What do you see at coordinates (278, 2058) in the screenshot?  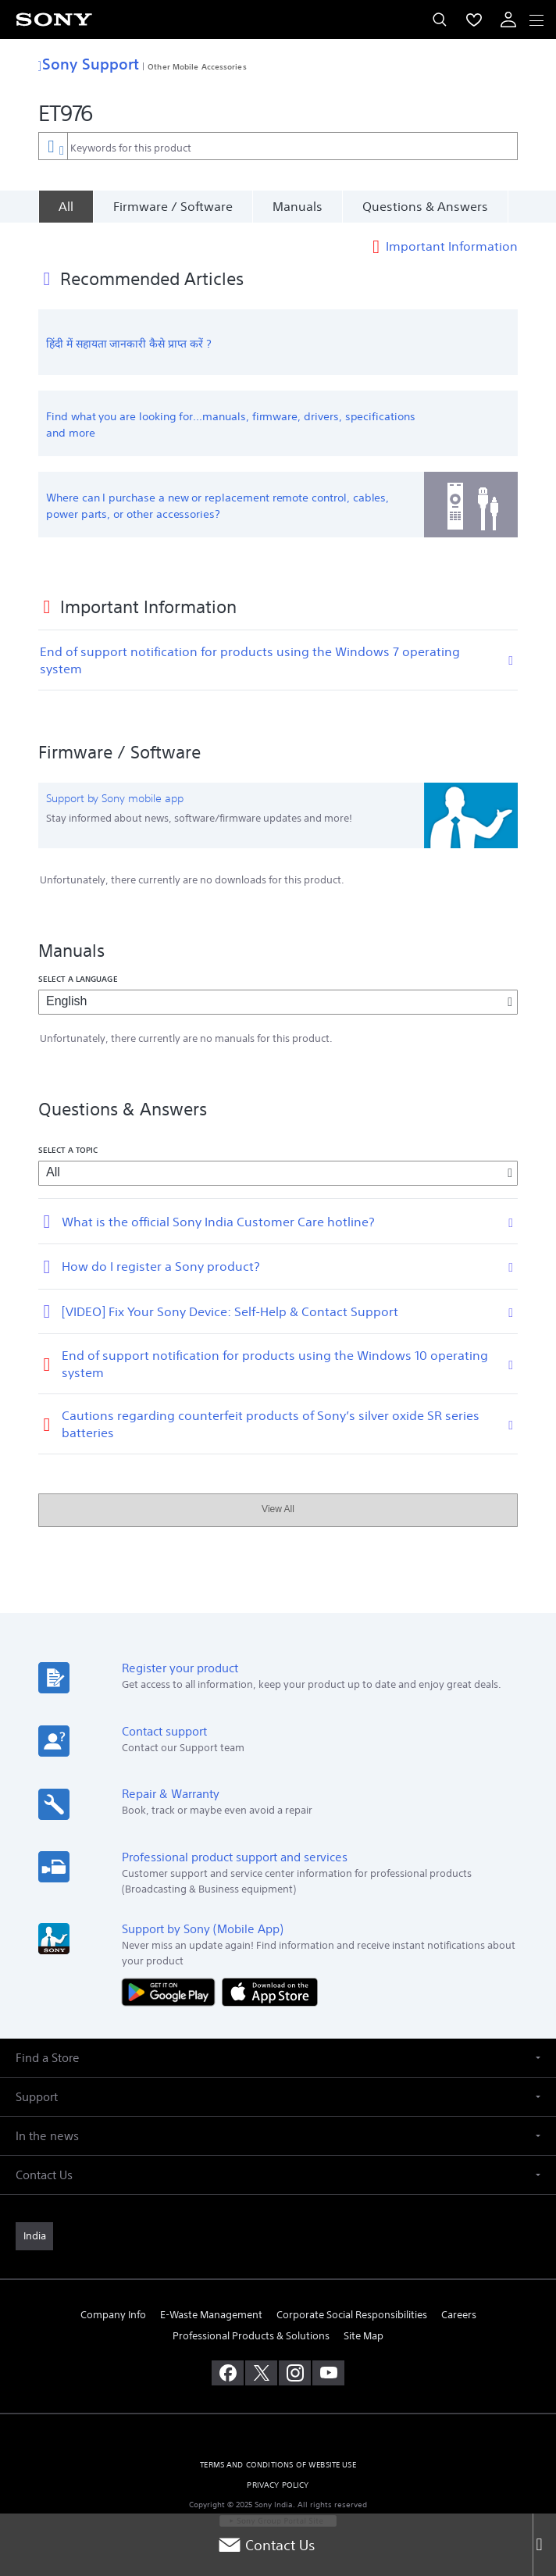 I see `[button]` at bounding box center [278, 2058].